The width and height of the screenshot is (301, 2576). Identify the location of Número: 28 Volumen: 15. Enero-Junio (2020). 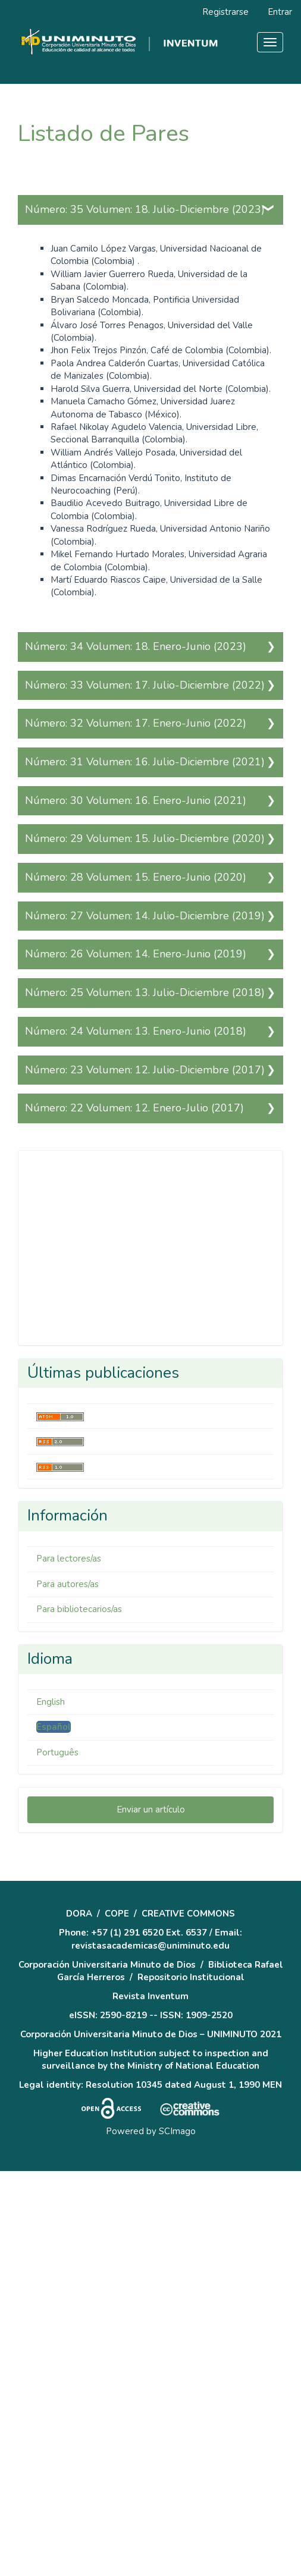
(135, 877).